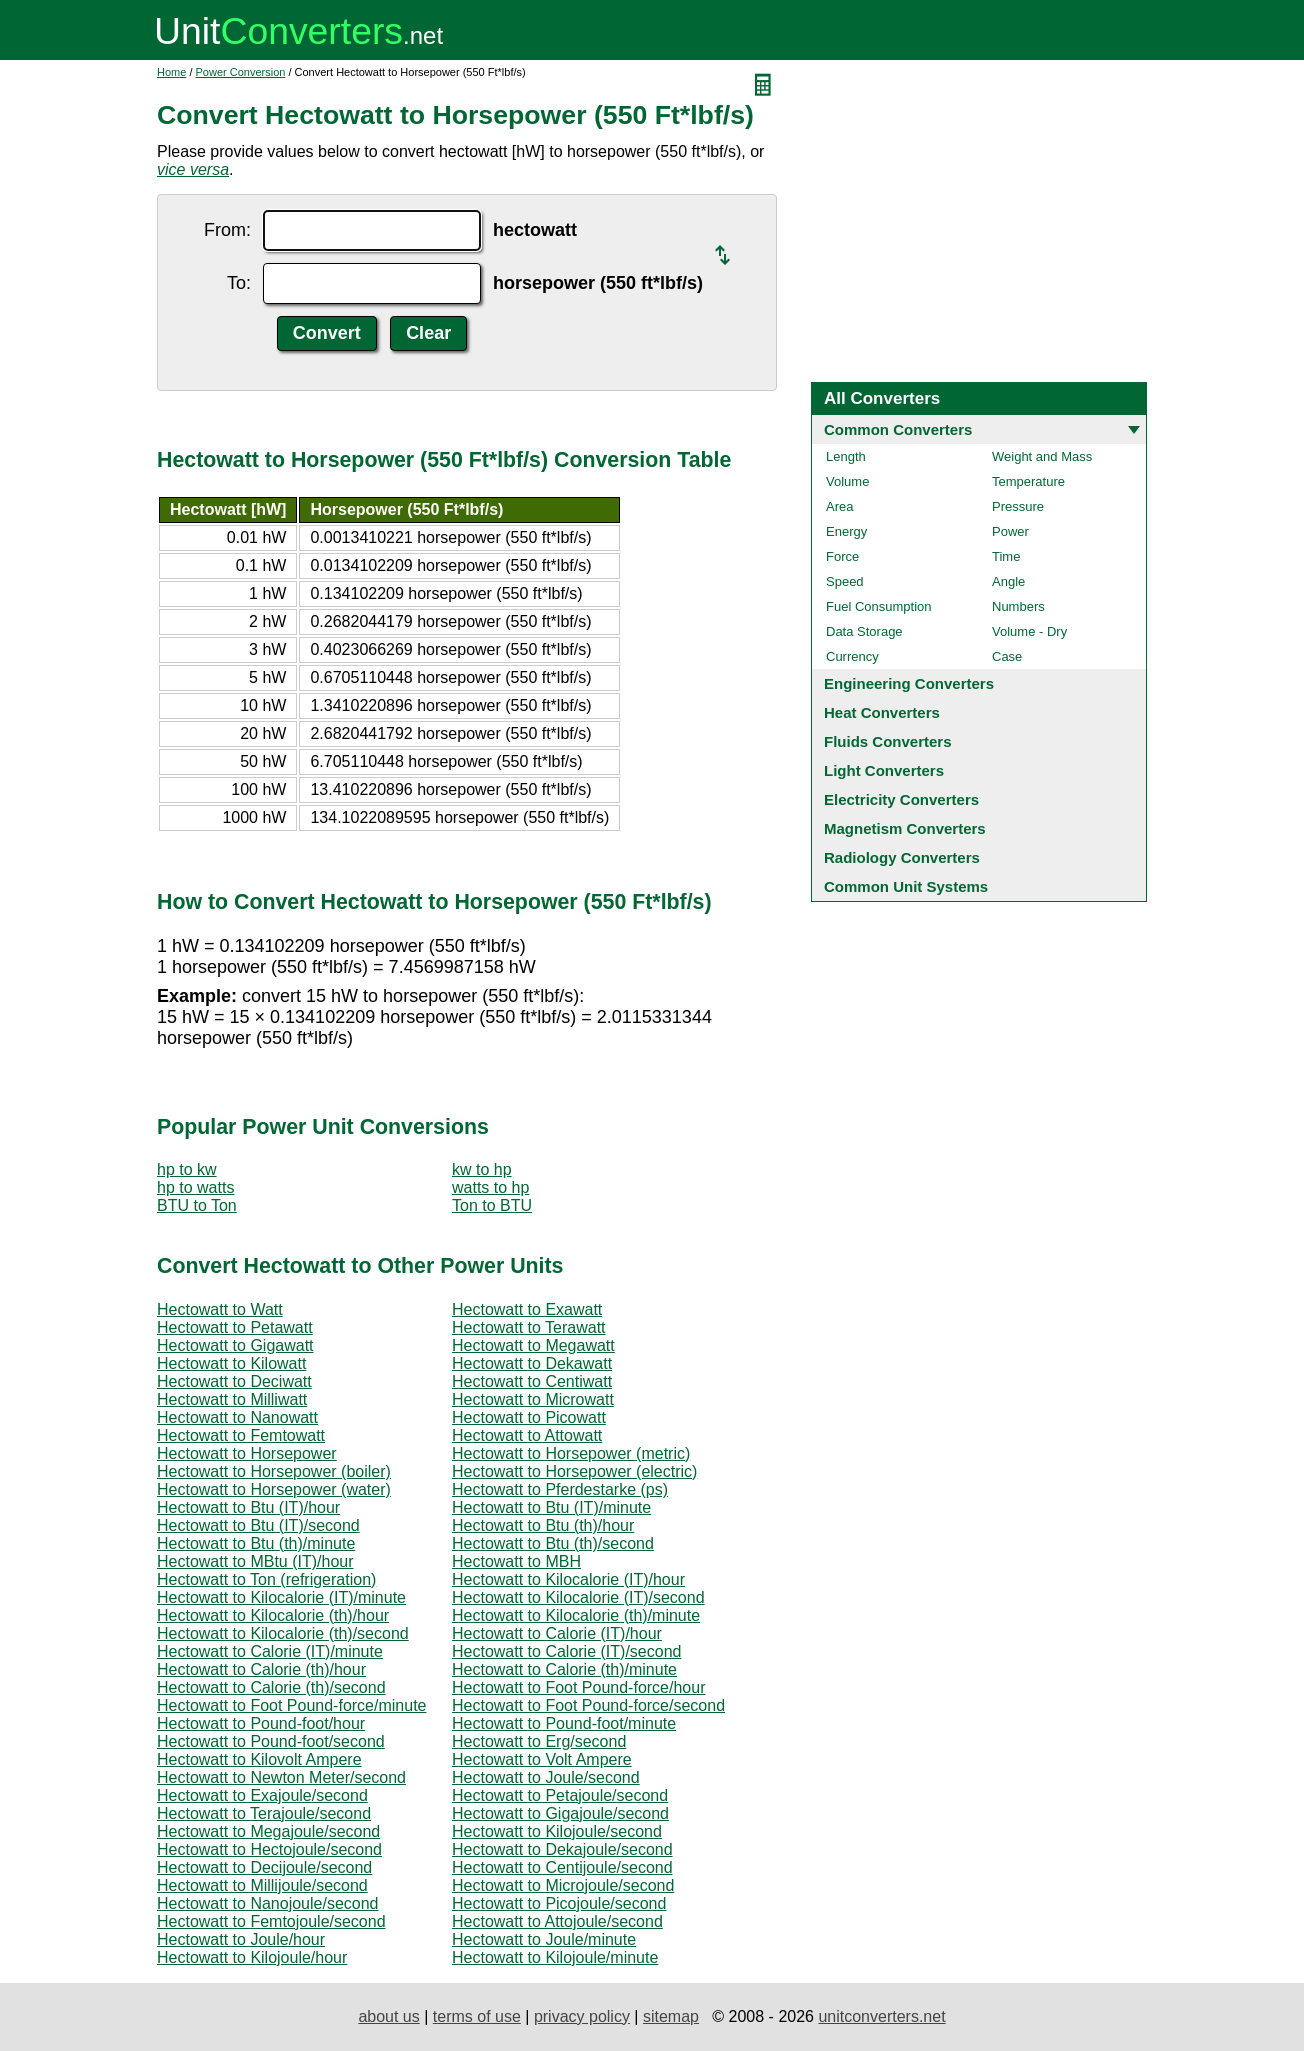 The width and height of the screenshot is (1304, 2051). What do you see at coordinates (262, 1795) in the screenshot?
I see `Hectowatt to Exajoule/second` at bounding box center [262, 1795].